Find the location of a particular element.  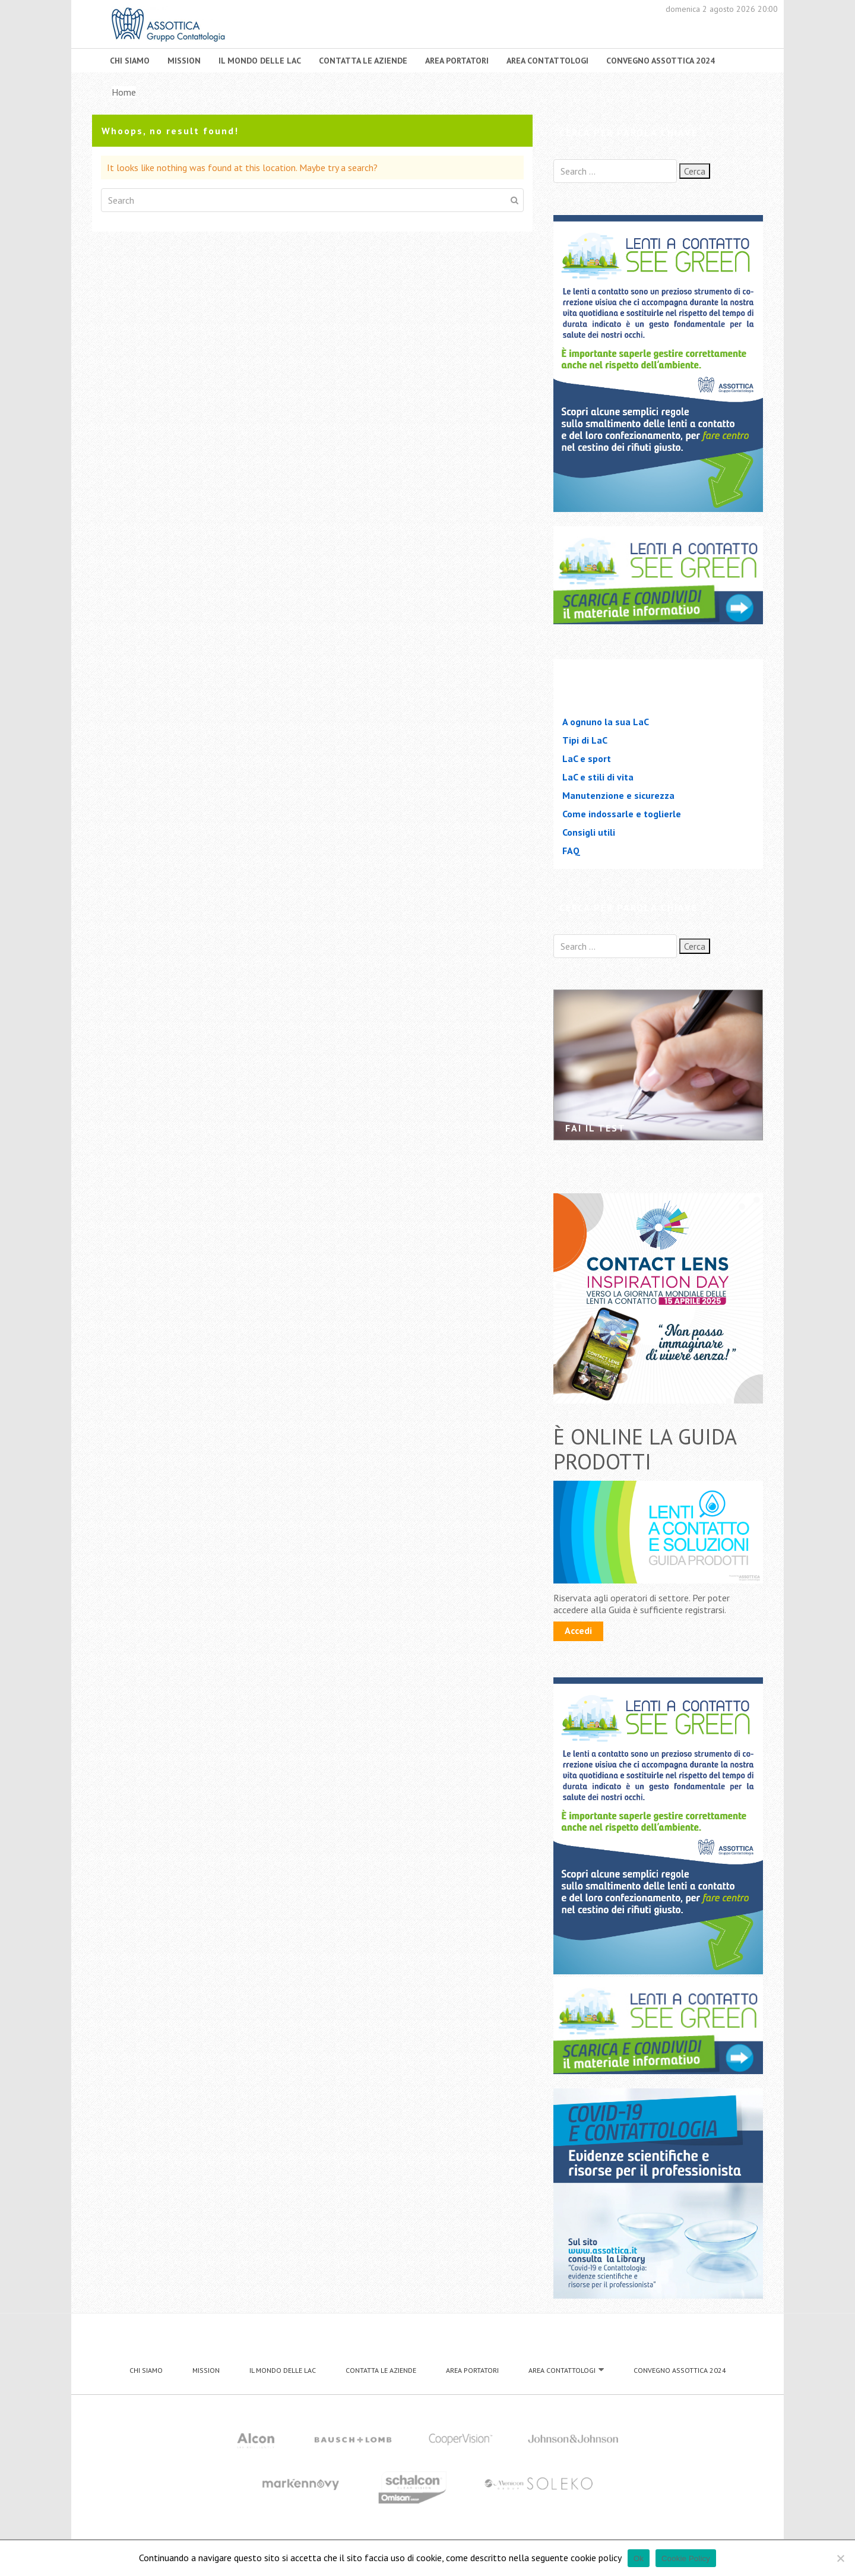

Accedi is located at coordinates (578, 1630).